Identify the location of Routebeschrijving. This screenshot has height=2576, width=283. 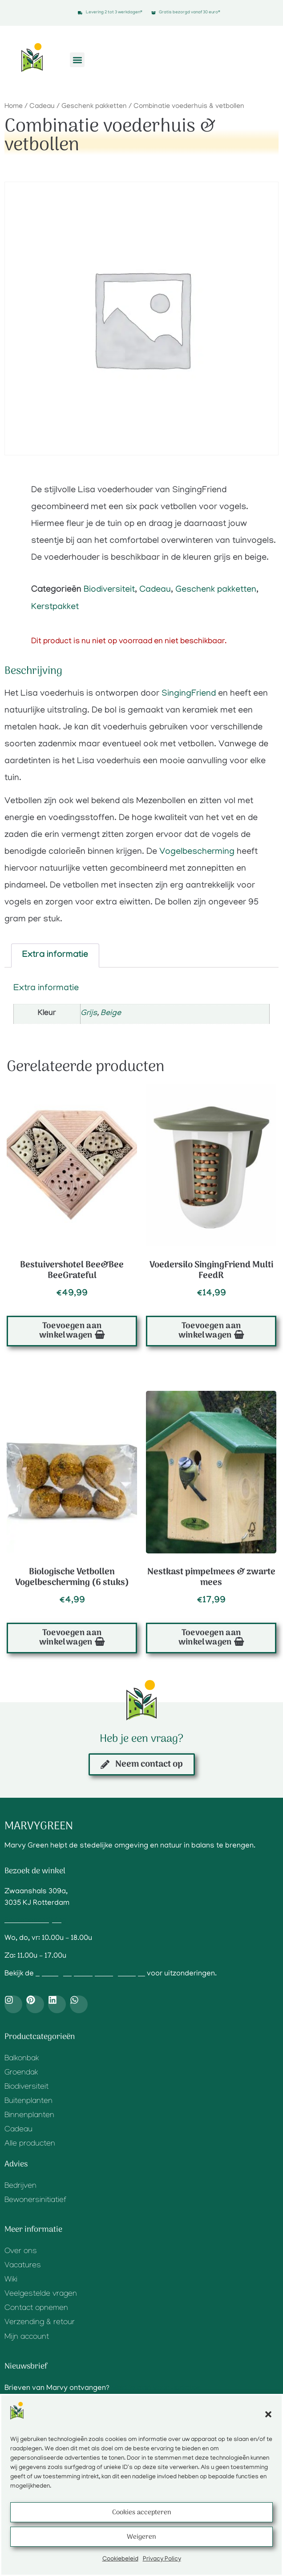
(35, 1921).